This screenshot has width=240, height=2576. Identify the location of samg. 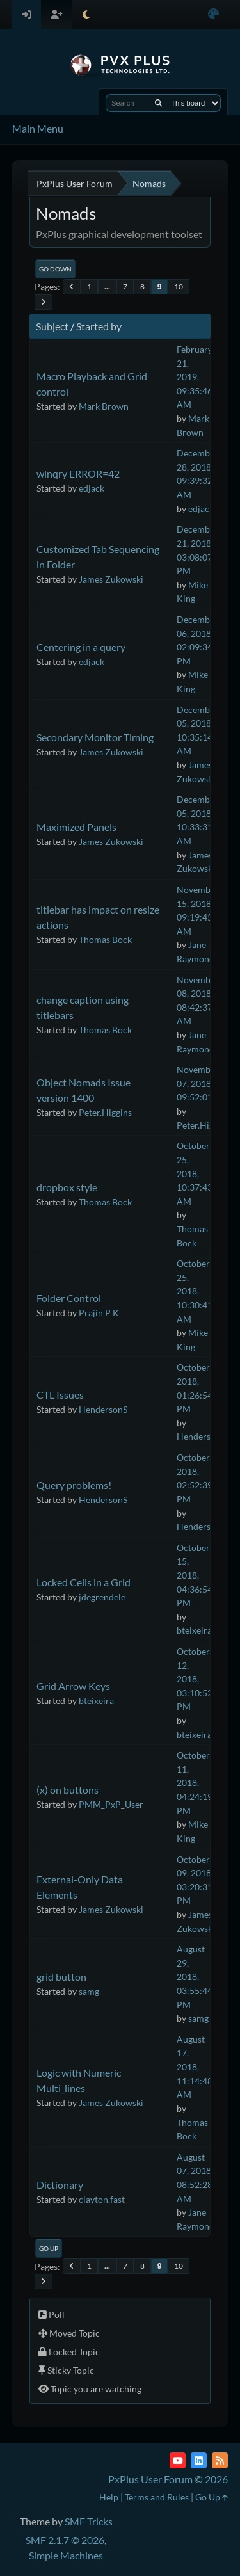
(89, 1991).